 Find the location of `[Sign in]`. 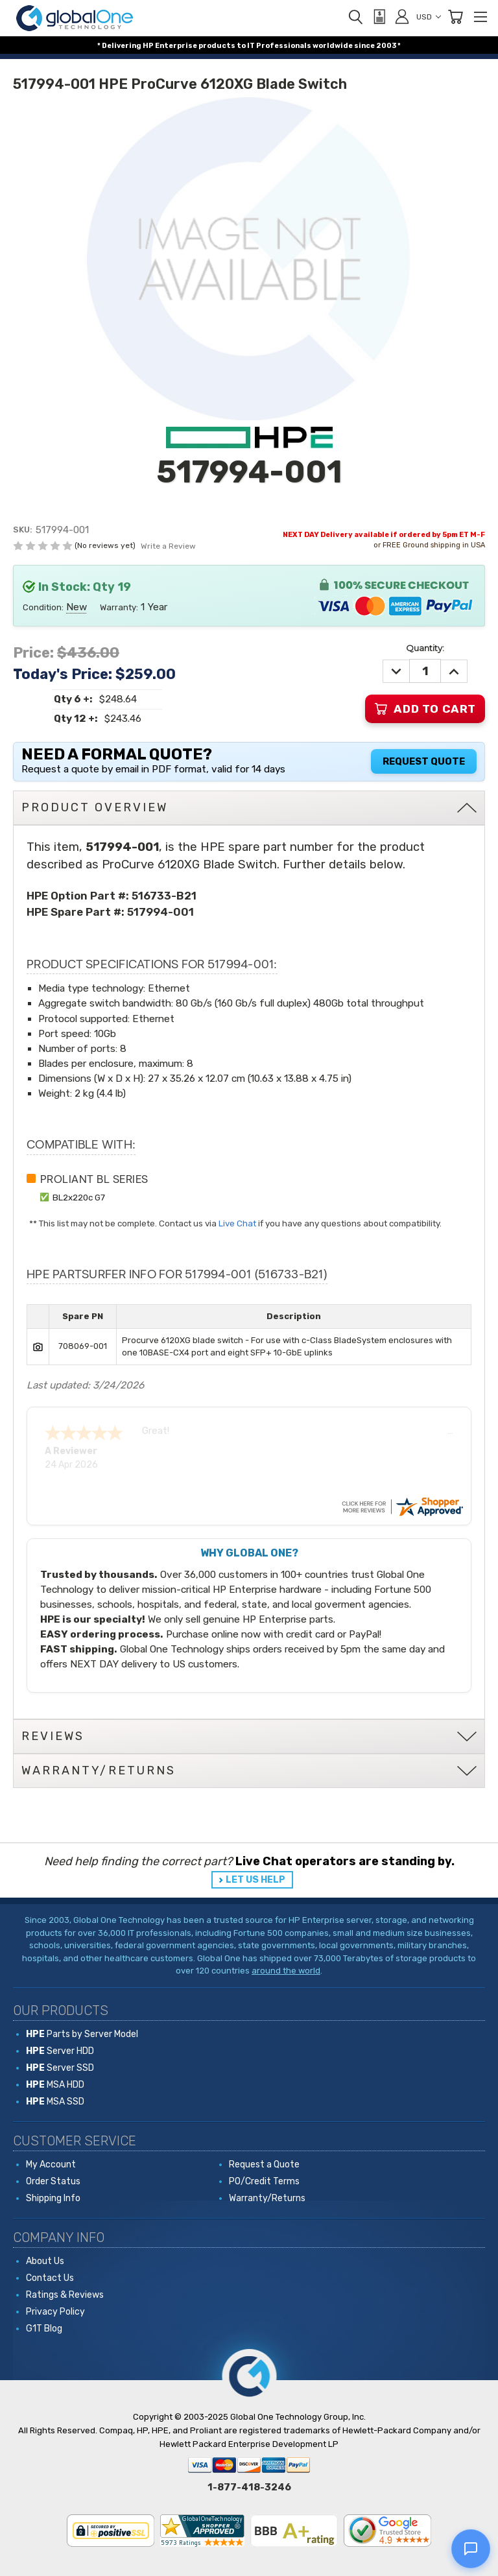

[Sign in] is located at coordinates (402, 16).